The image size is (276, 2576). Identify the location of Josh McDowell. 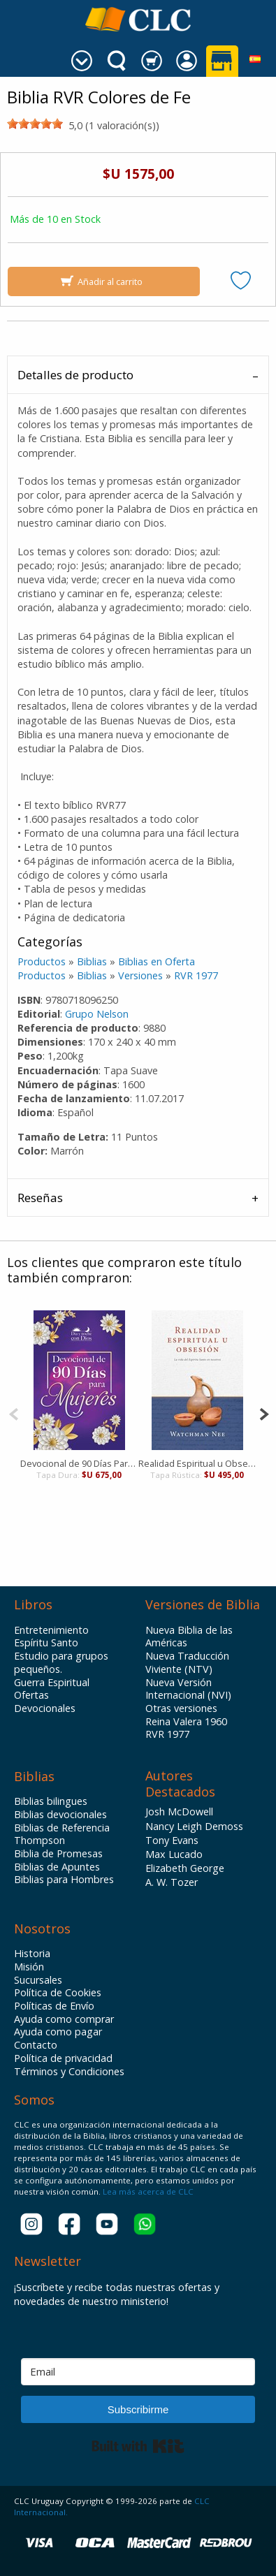
(179, 1811).